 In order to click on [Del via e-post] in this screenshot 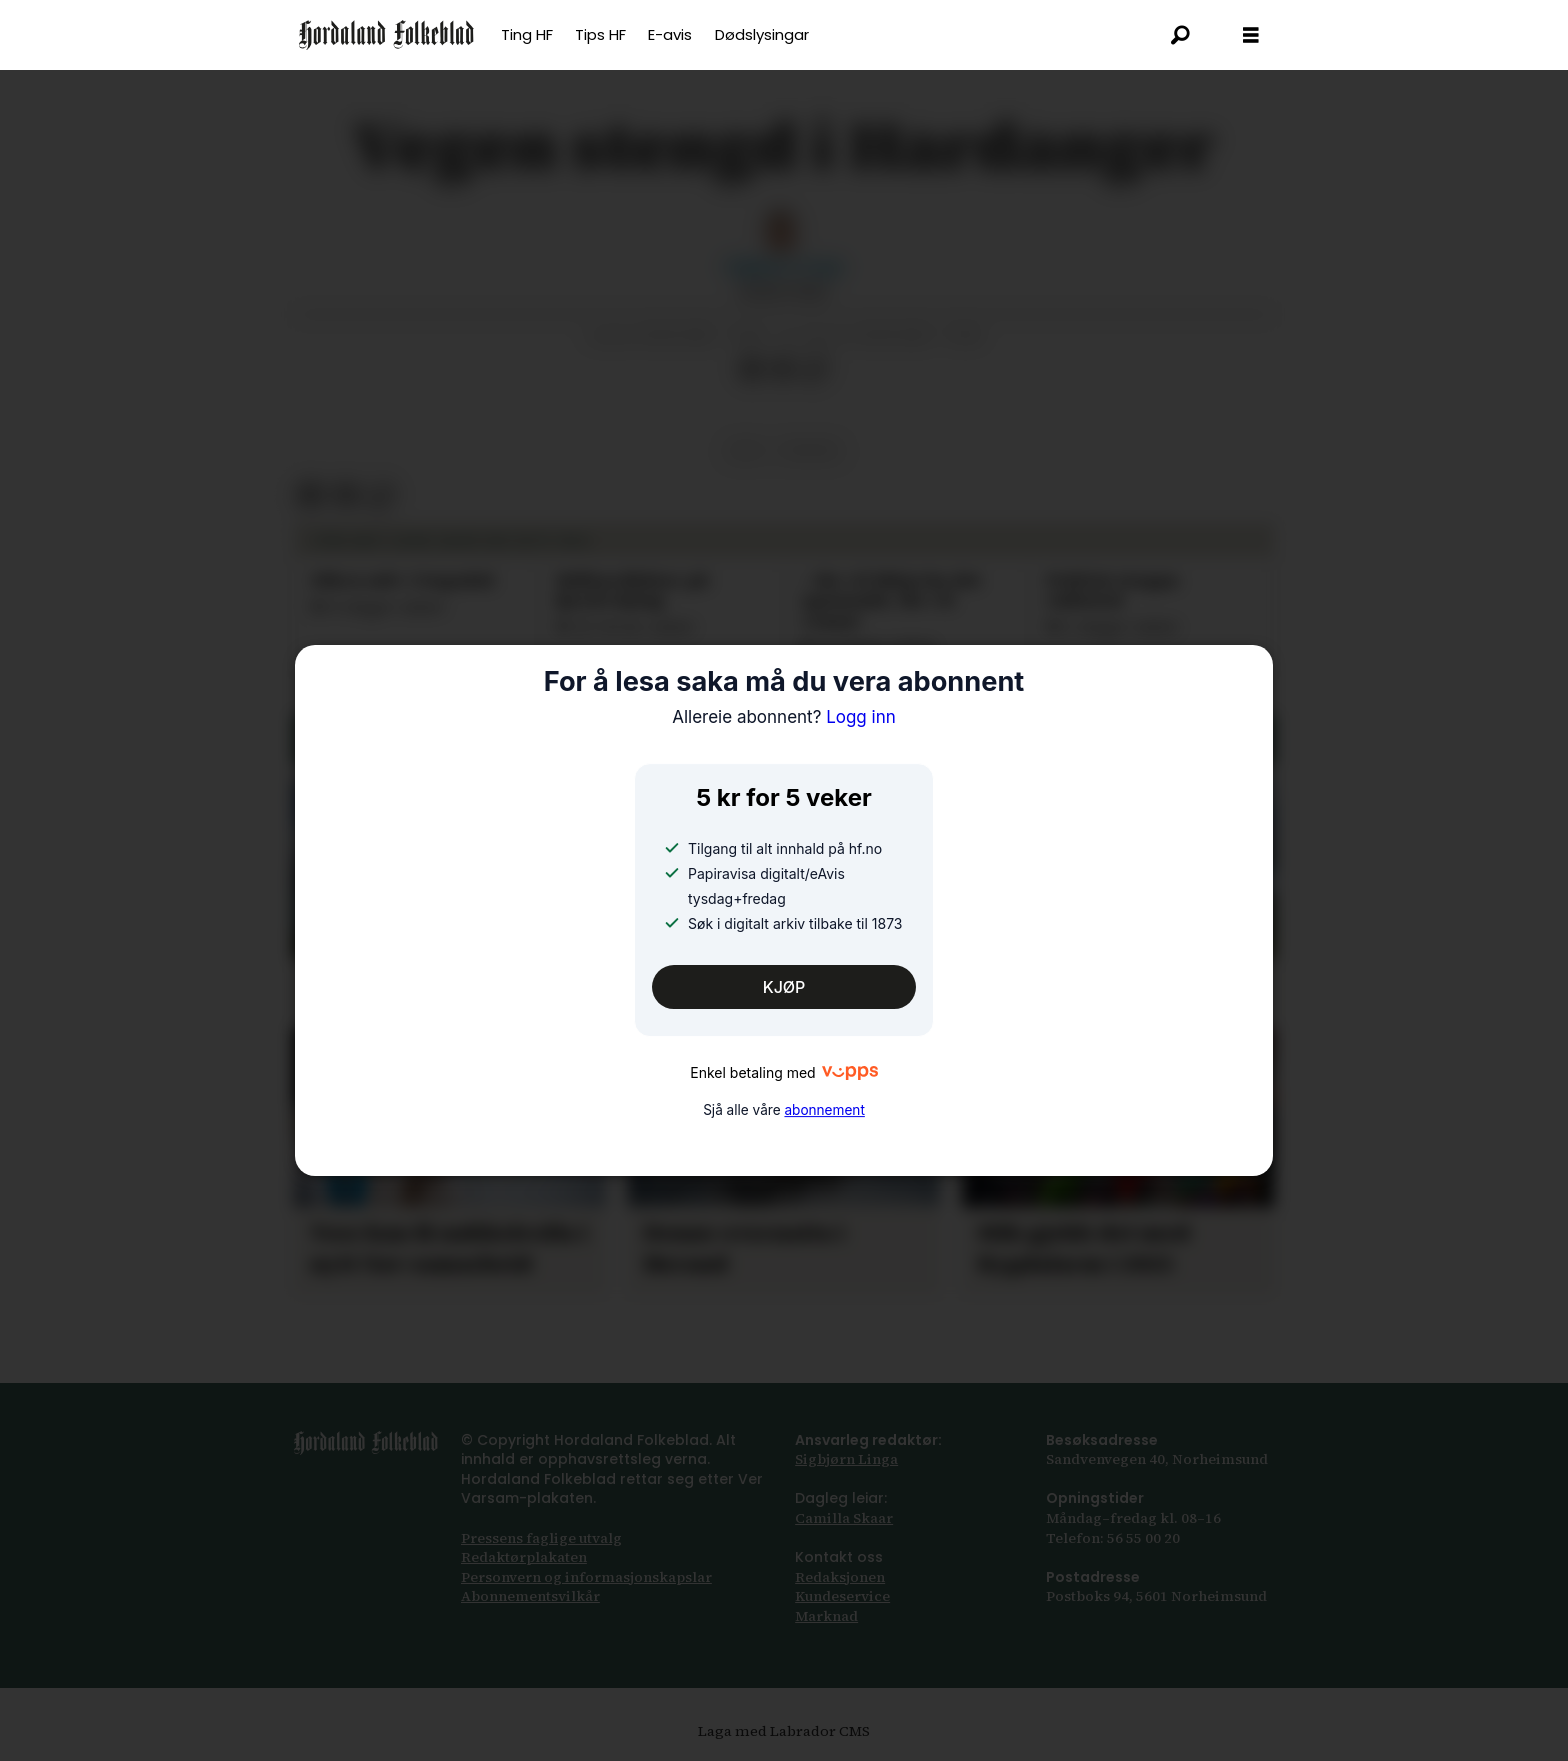, I will do `click(783, 369)`.